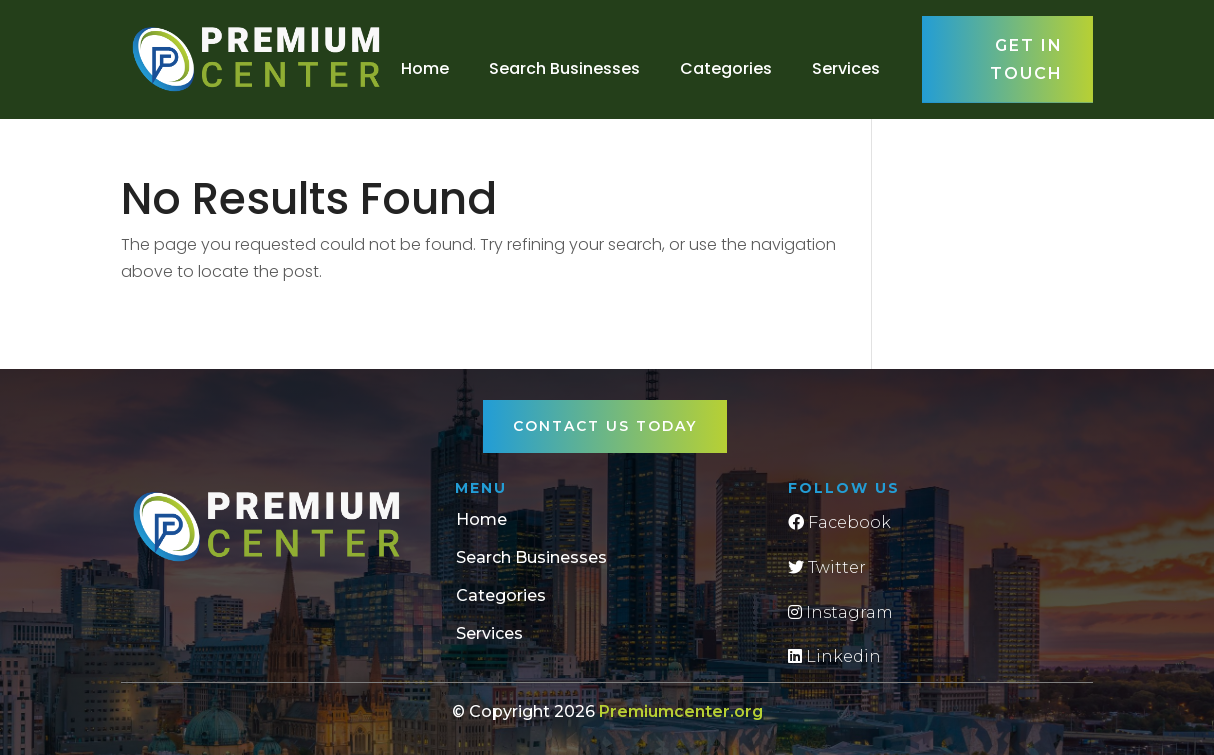 This screenshot has width=1214, height=755. What do you see at coordinates (827, 567) in the screenshot?
I see `Twitter` at bounding box center [827, 567].